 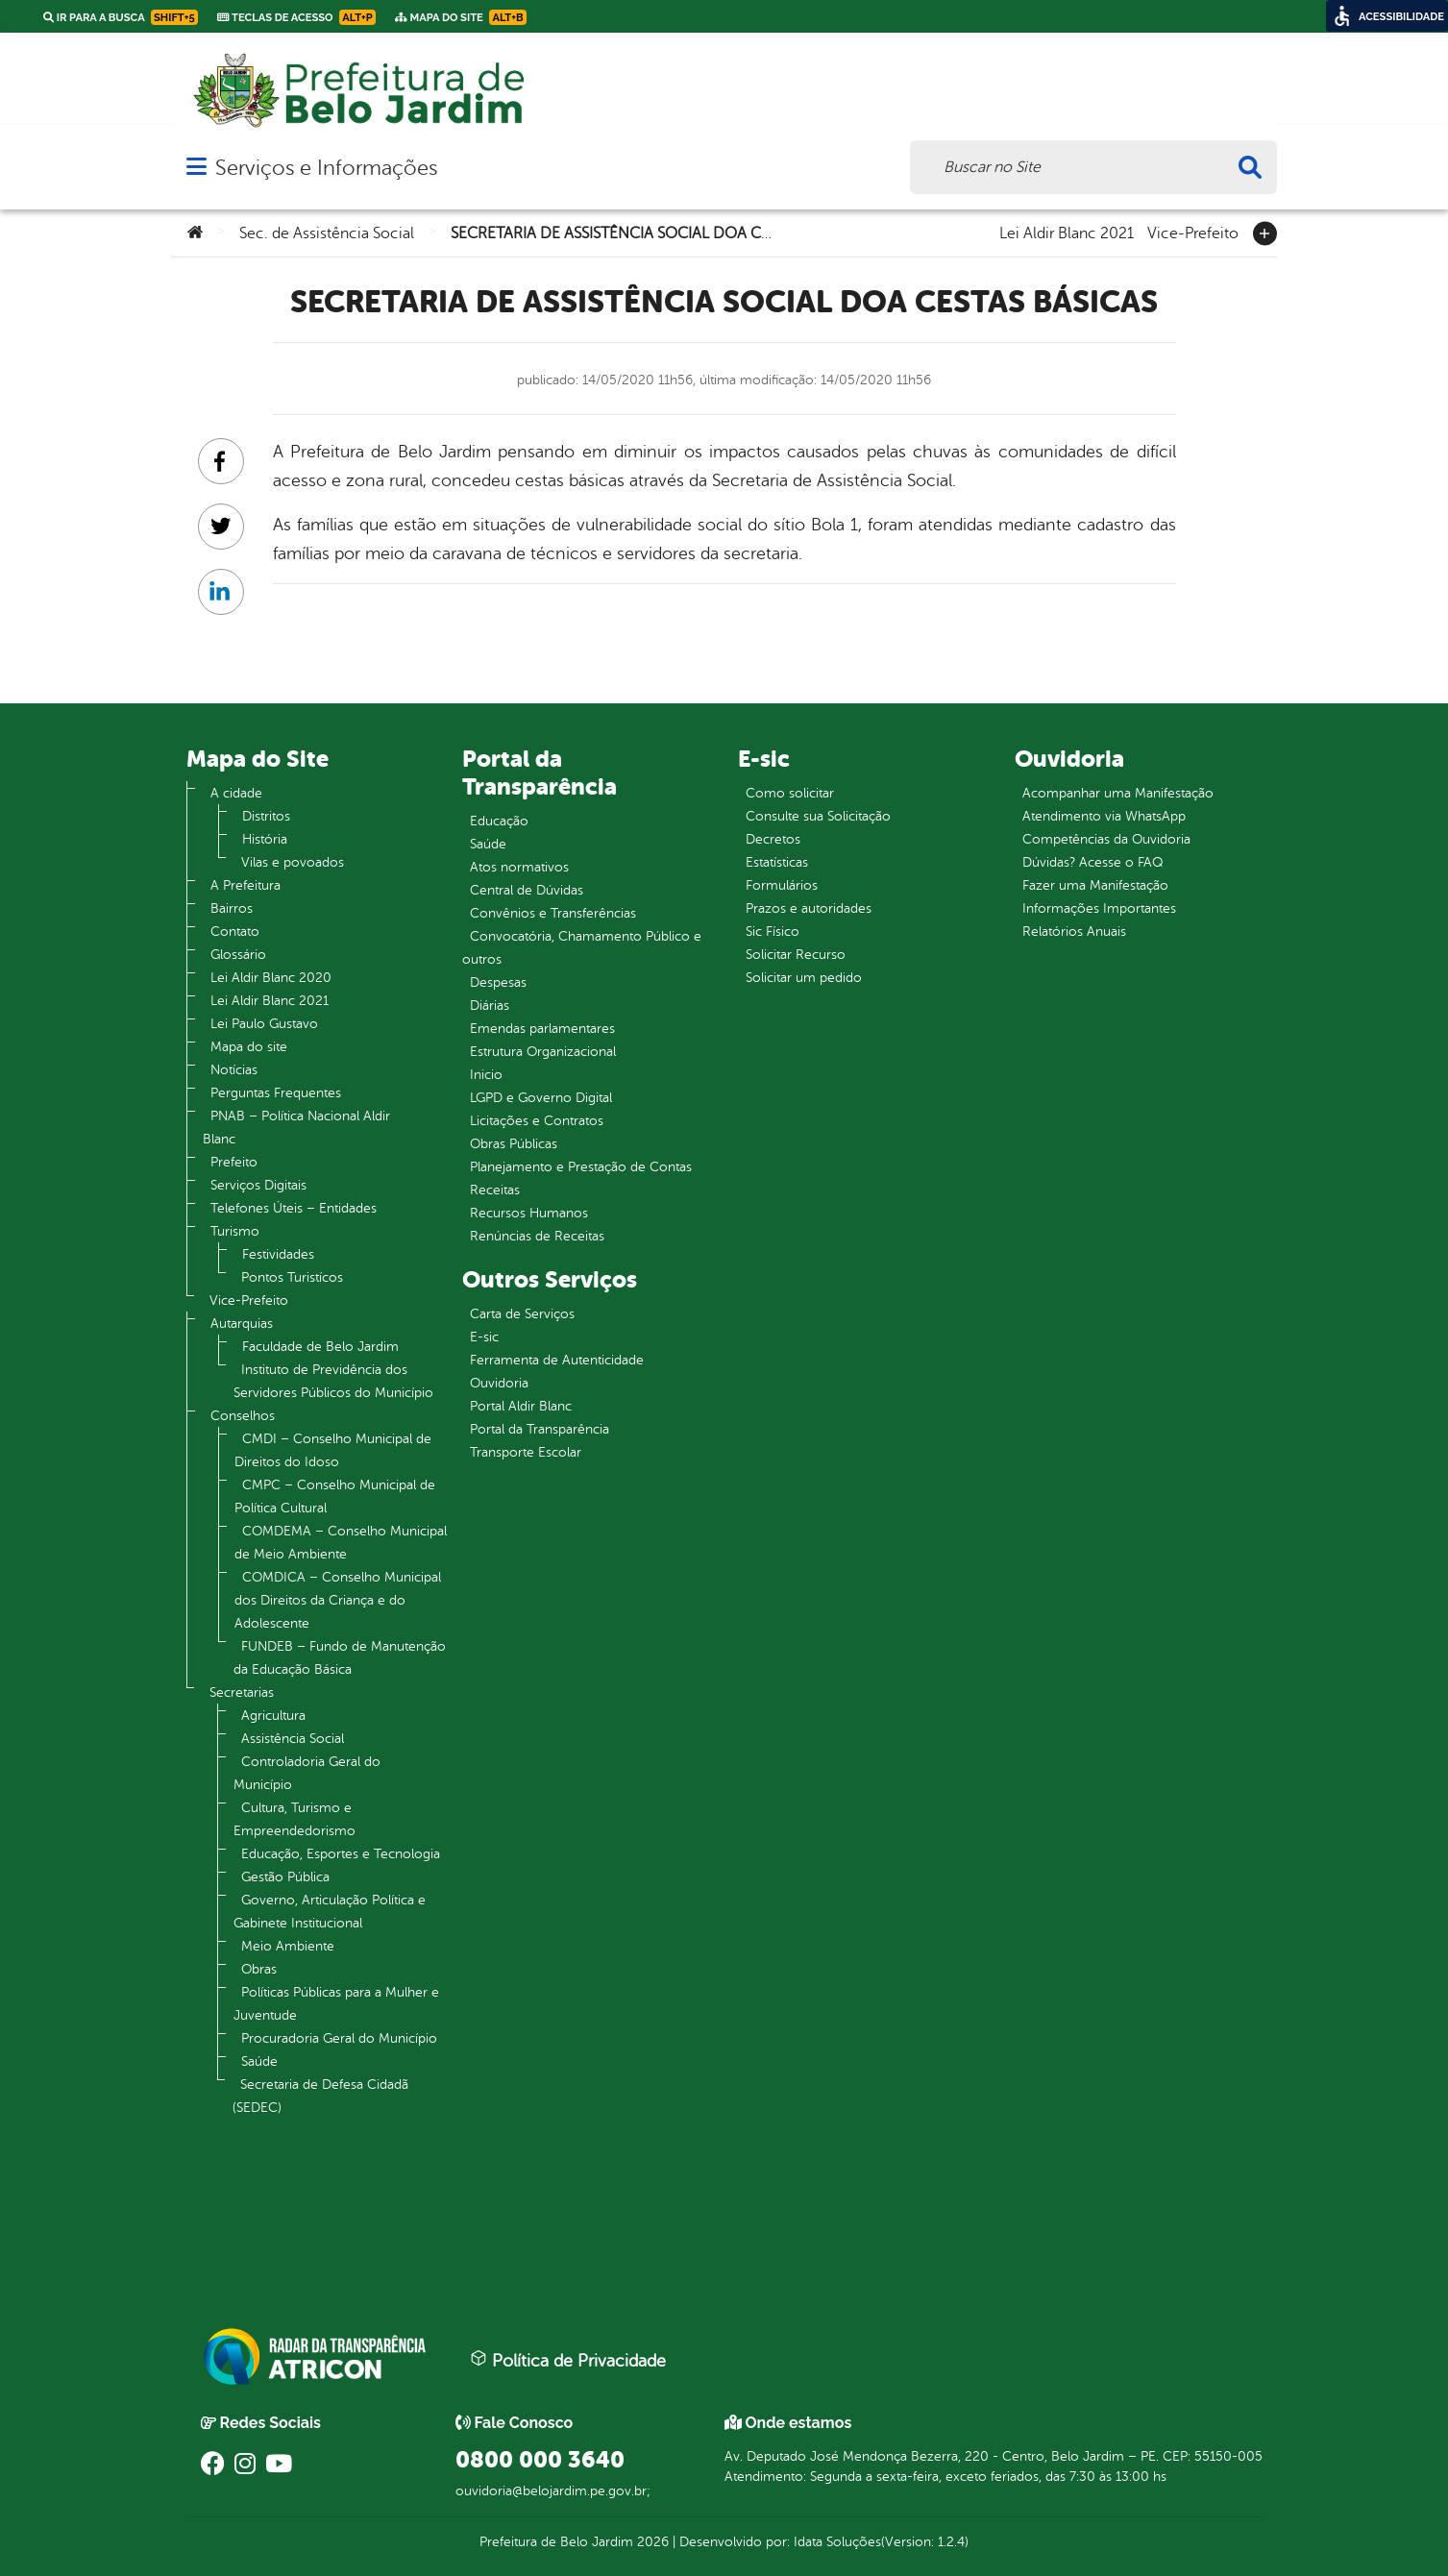 I want to click on Vilas e povoados, so click(x=292, y=862).